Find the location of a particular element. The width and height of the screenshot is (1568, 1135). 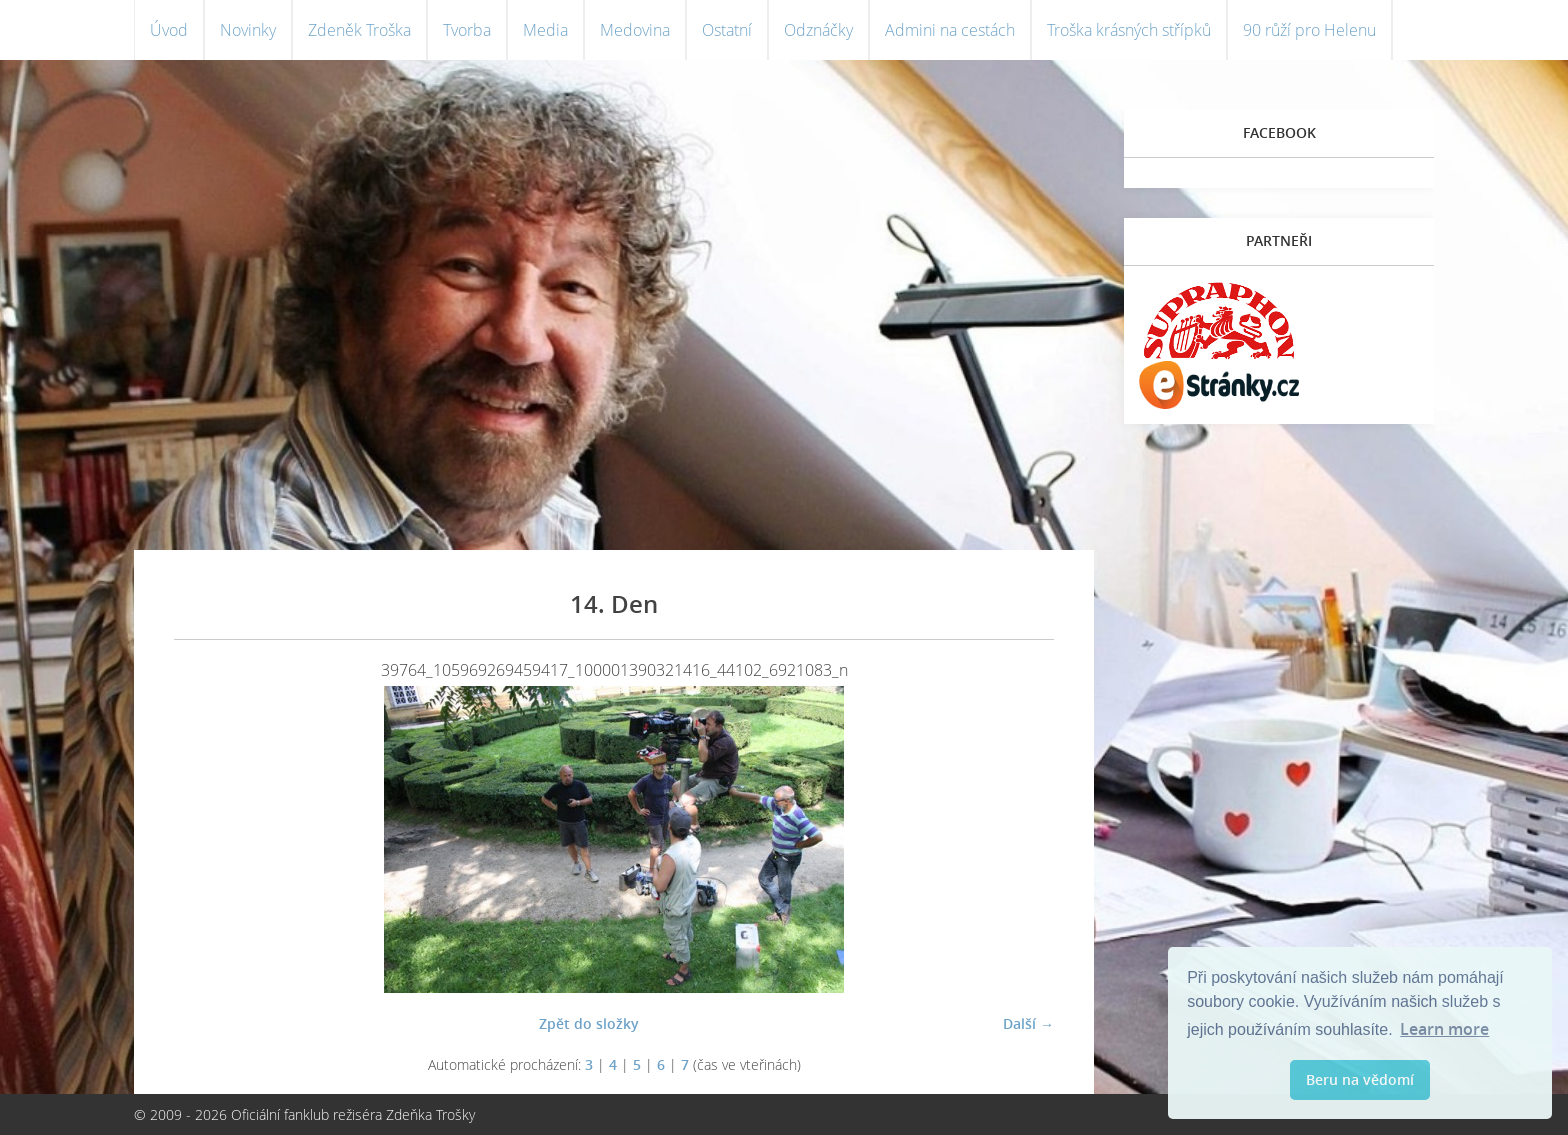

Tvorba is located at coordinates (467, 30).